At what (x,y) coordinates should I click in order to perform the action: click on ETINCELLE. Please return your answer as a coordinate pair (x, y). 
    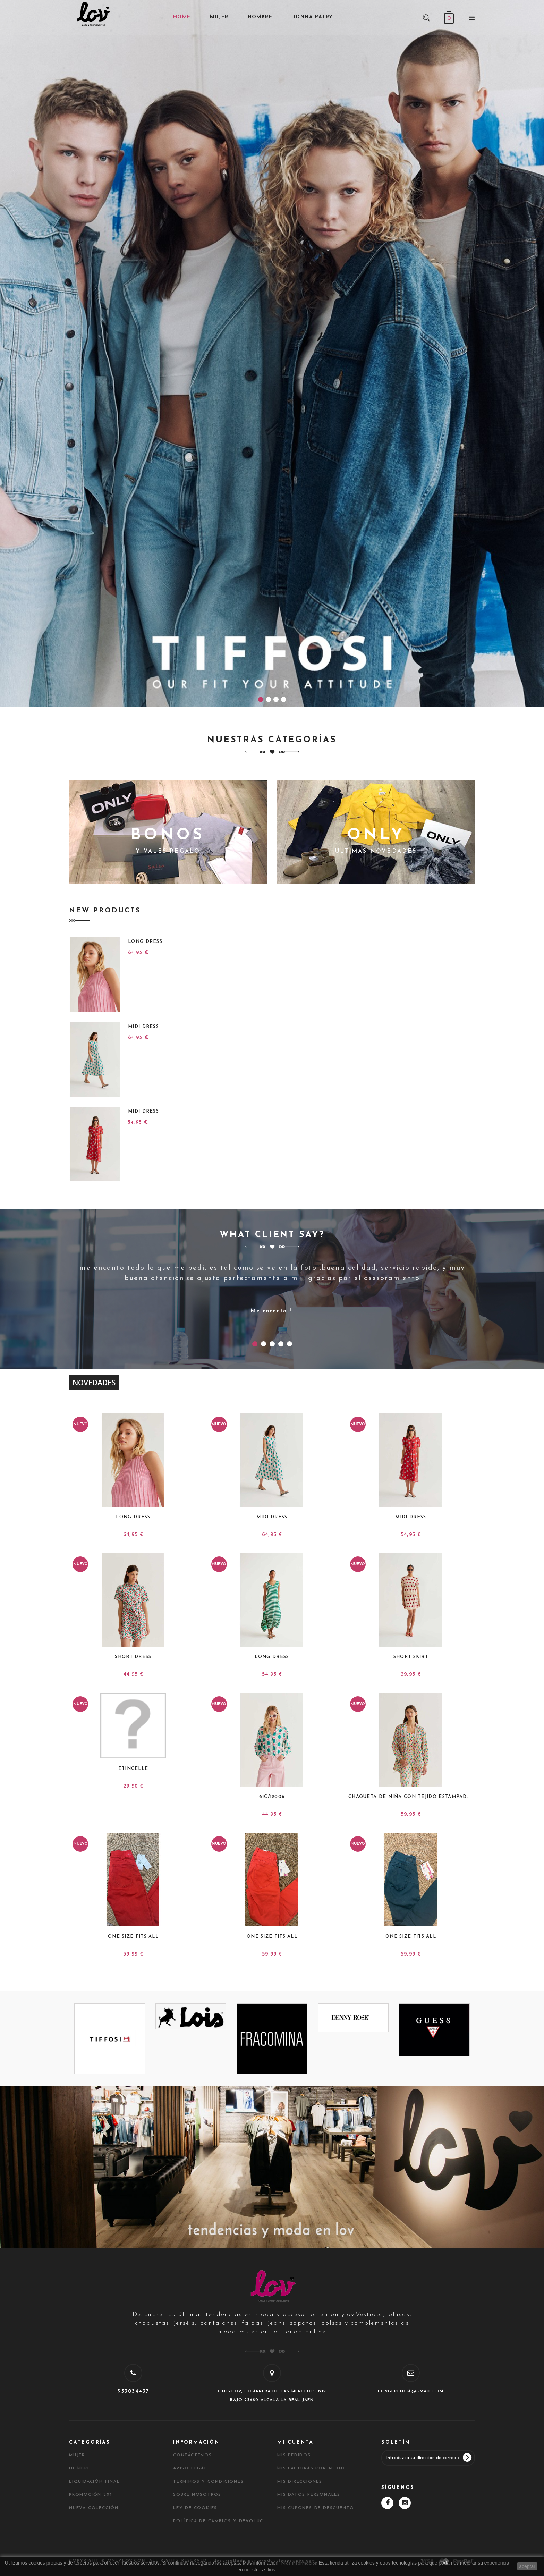
    Looking at the image, I should click on (133, 1768).